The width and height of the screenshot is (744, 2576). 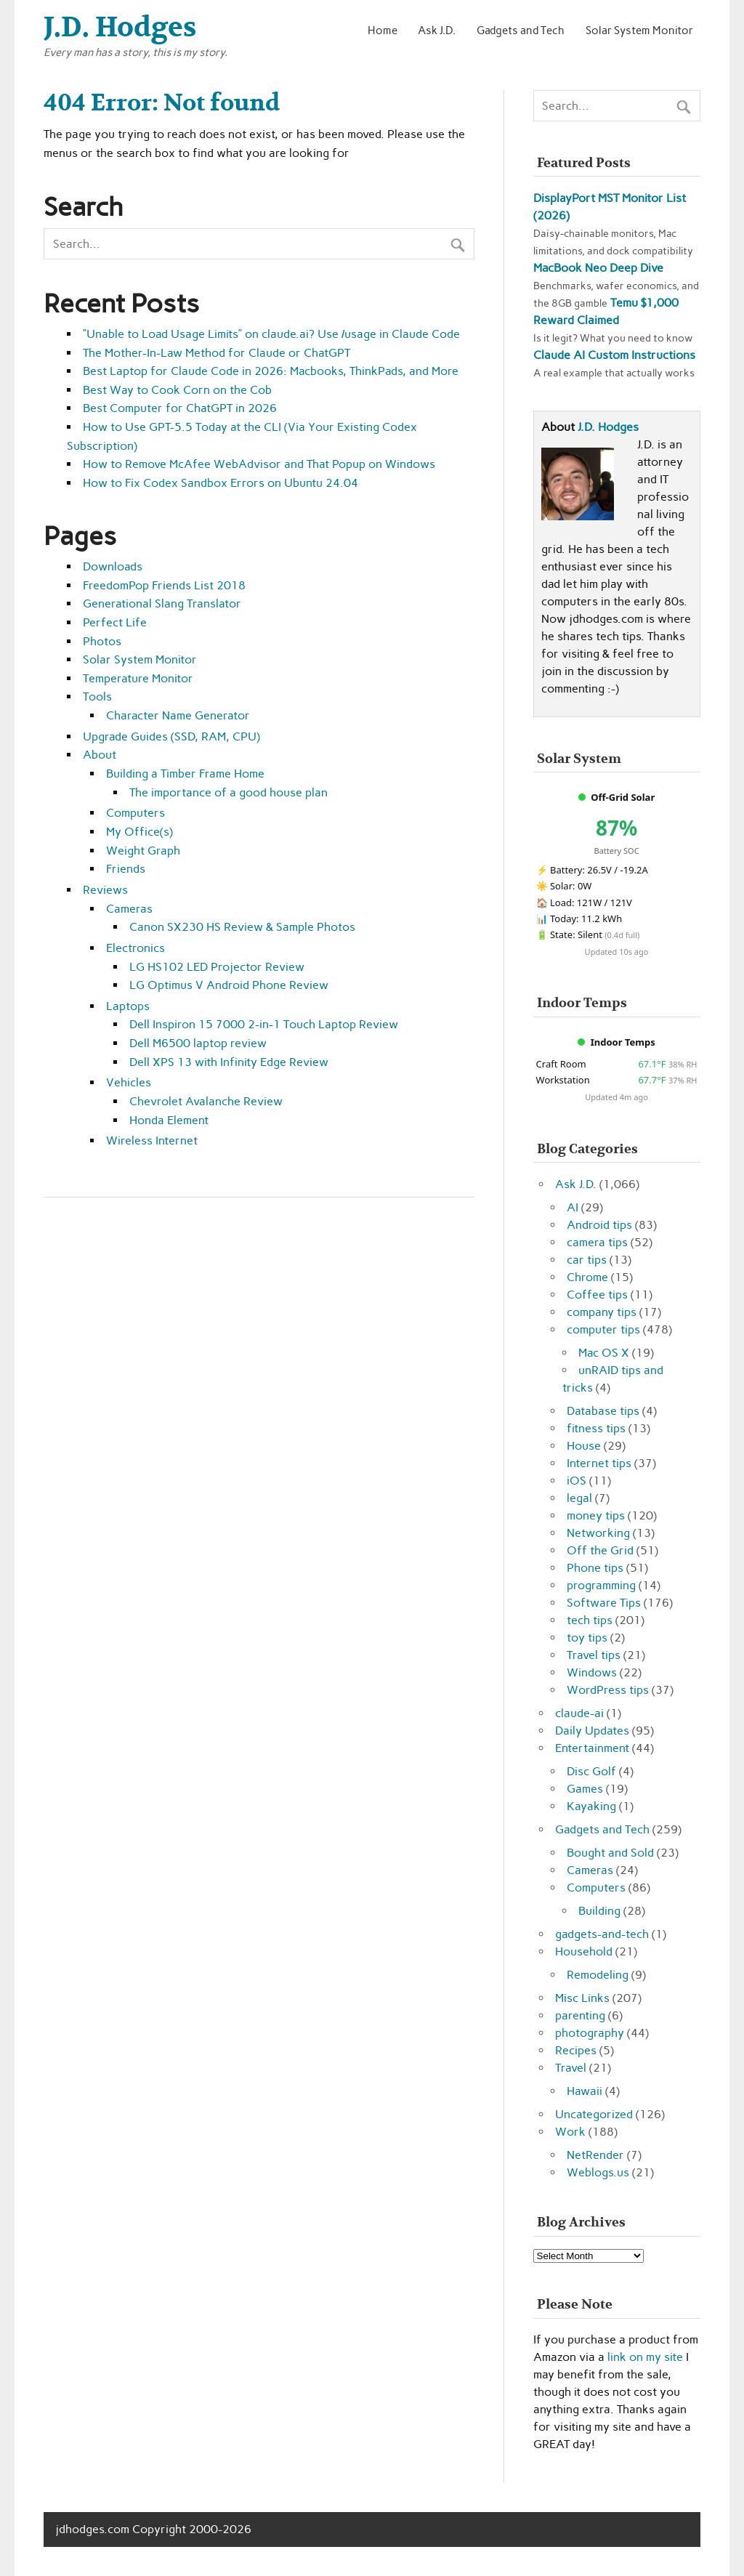 I want to click on House, so click(x=584, y=1446).